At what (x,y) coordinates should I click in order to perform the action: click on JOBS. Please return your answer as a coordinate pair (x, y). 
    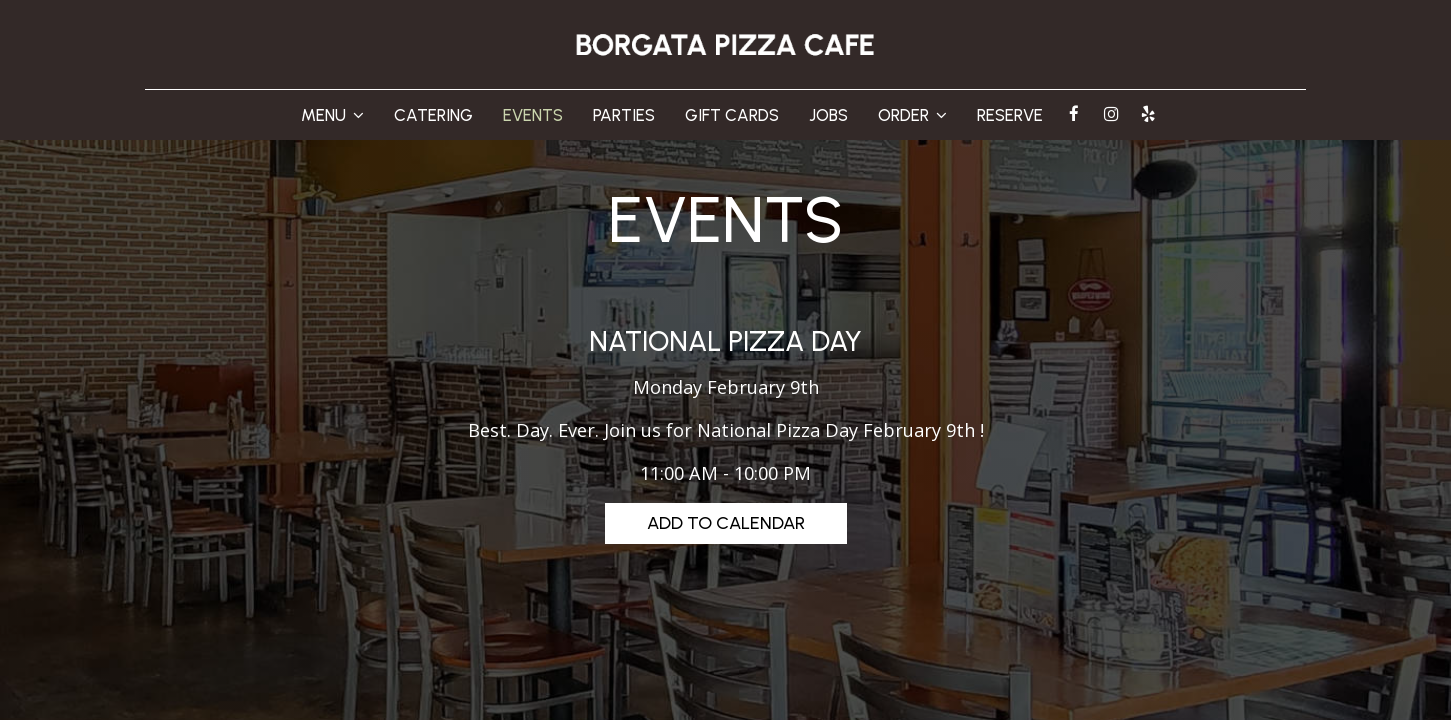
    Looking at the image, I should click on (828, 115).